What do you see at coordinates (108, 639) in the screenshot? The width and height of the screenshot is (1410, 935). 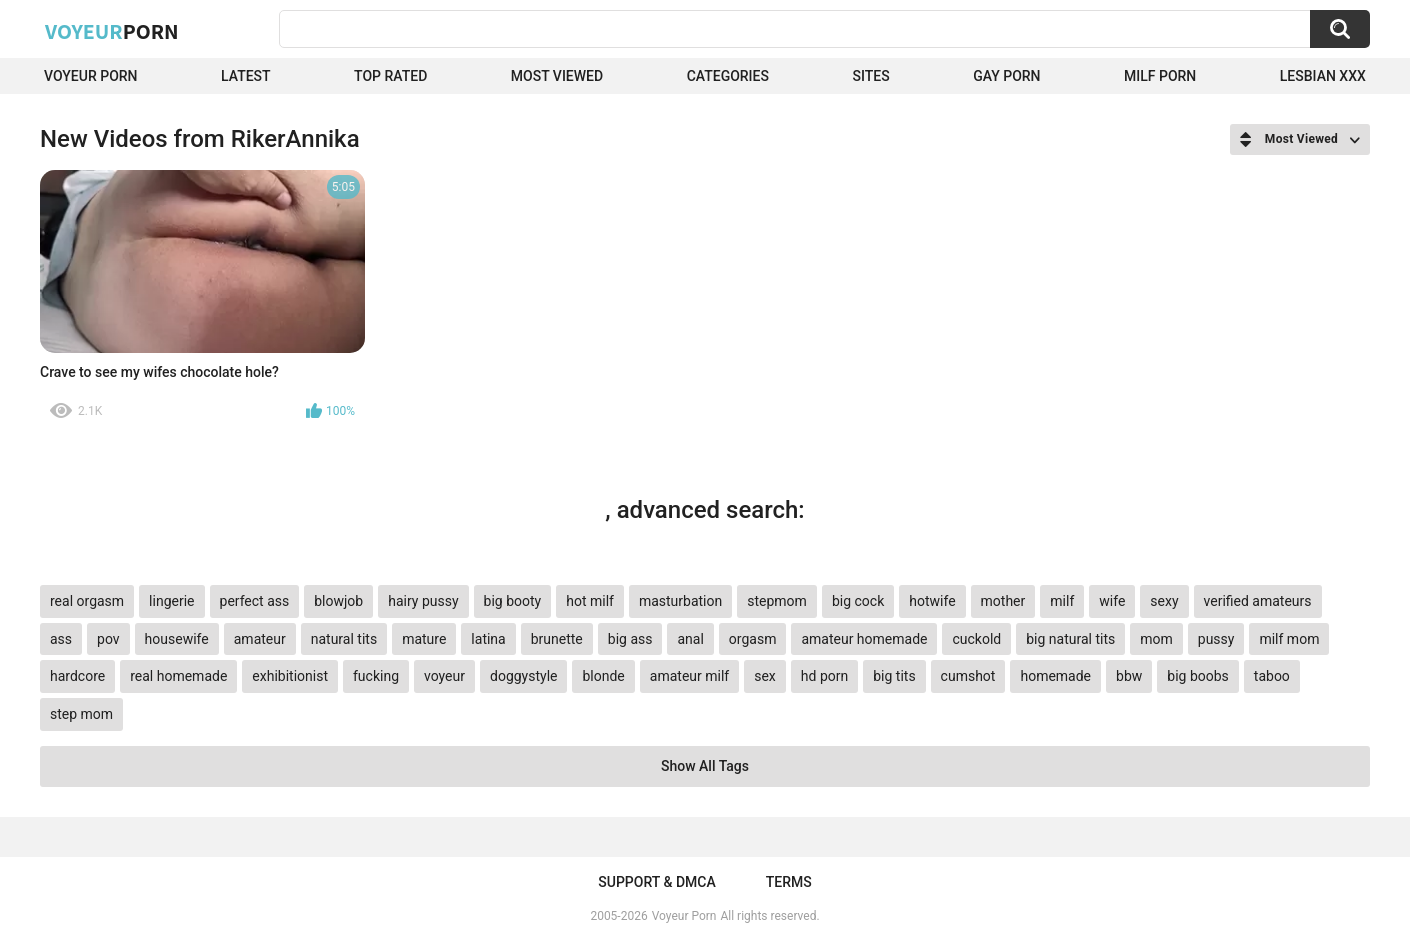 I see `pov` at bounding box center [108, 639].